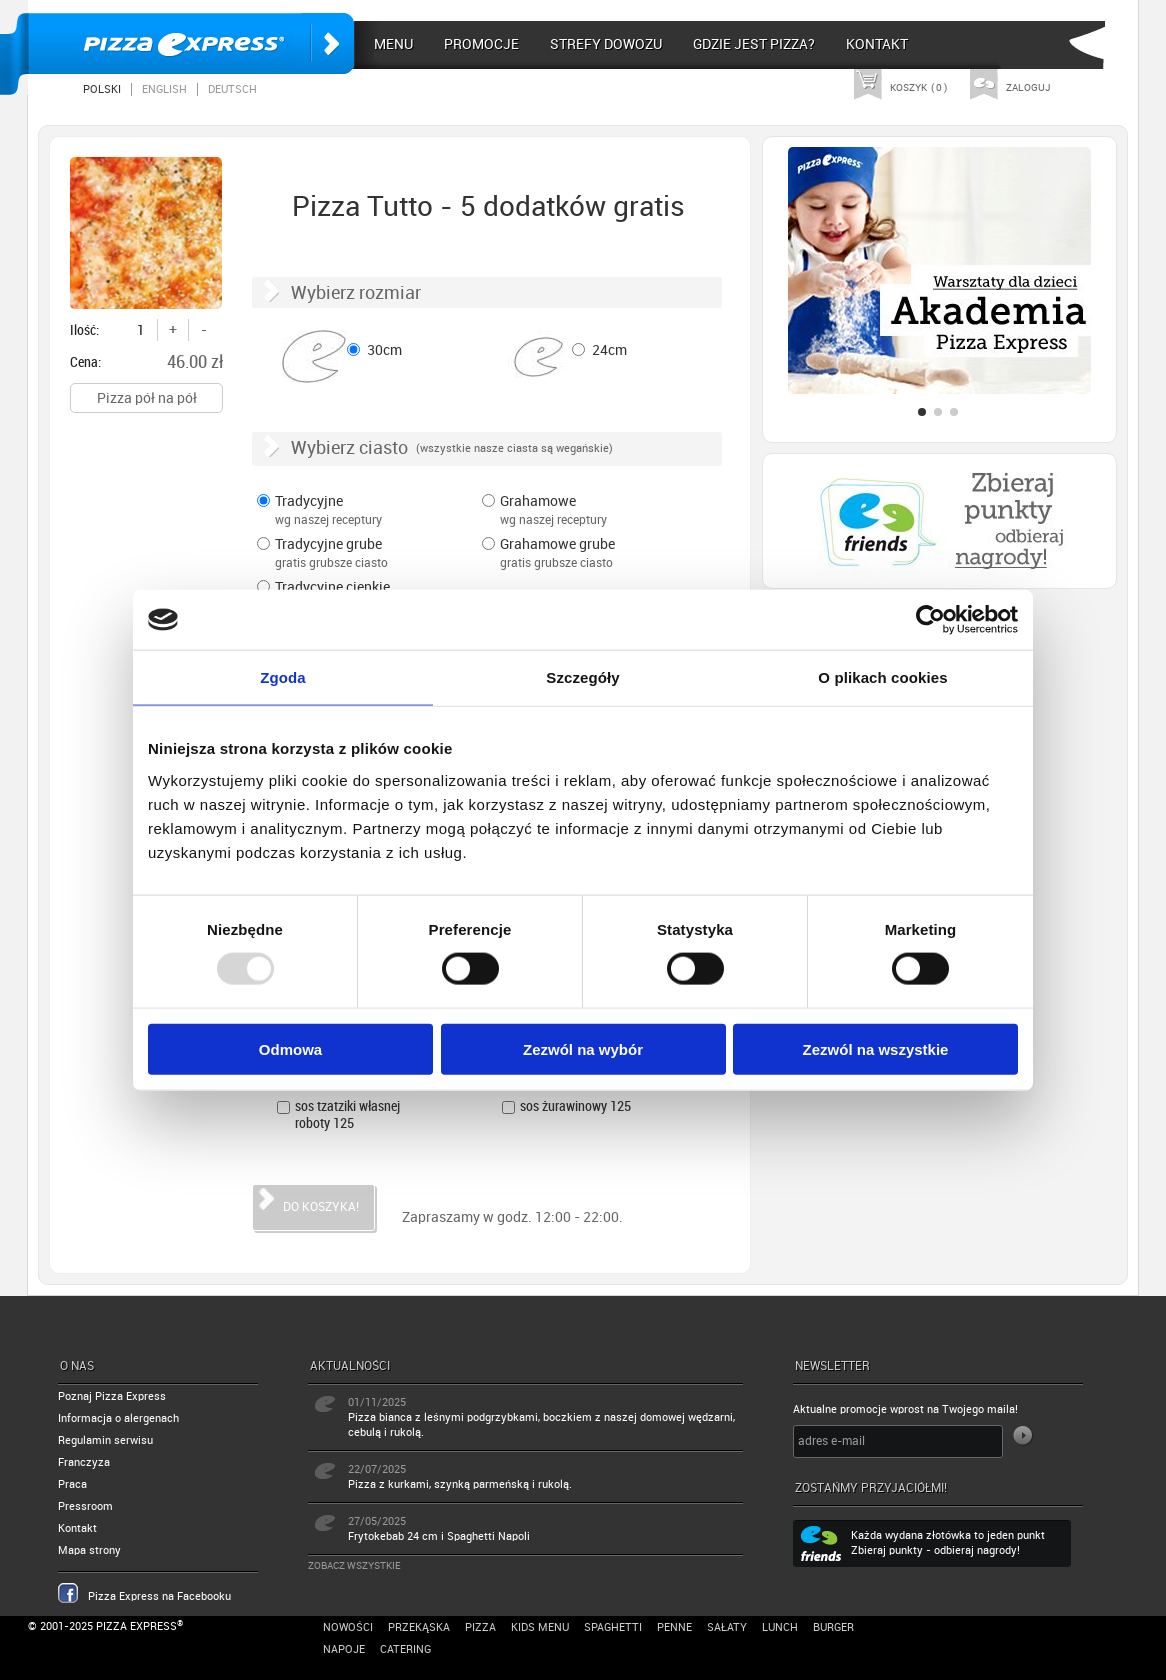 The height and width of the screenshot is (1680, 1166). What do you see at coordinates (360, 512) in the screenshot?
I see `Tradycyjne` at bounding box center [360, 512].